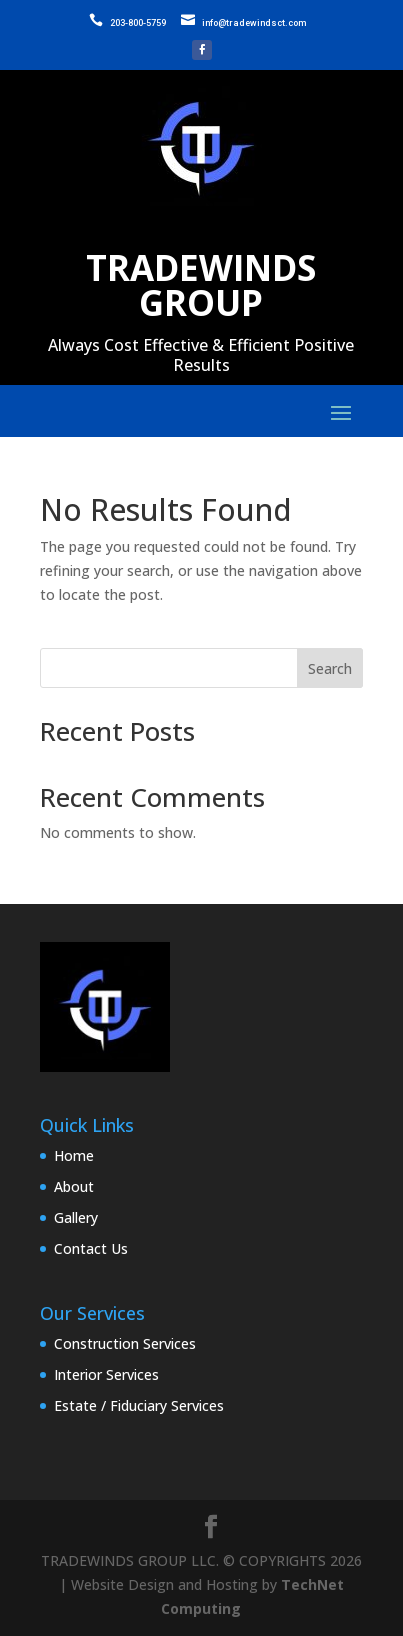  What do you see at coordinates (106, 1374) in the screenshot?
I see `Interior Services` at bounding box center [106, 1374].